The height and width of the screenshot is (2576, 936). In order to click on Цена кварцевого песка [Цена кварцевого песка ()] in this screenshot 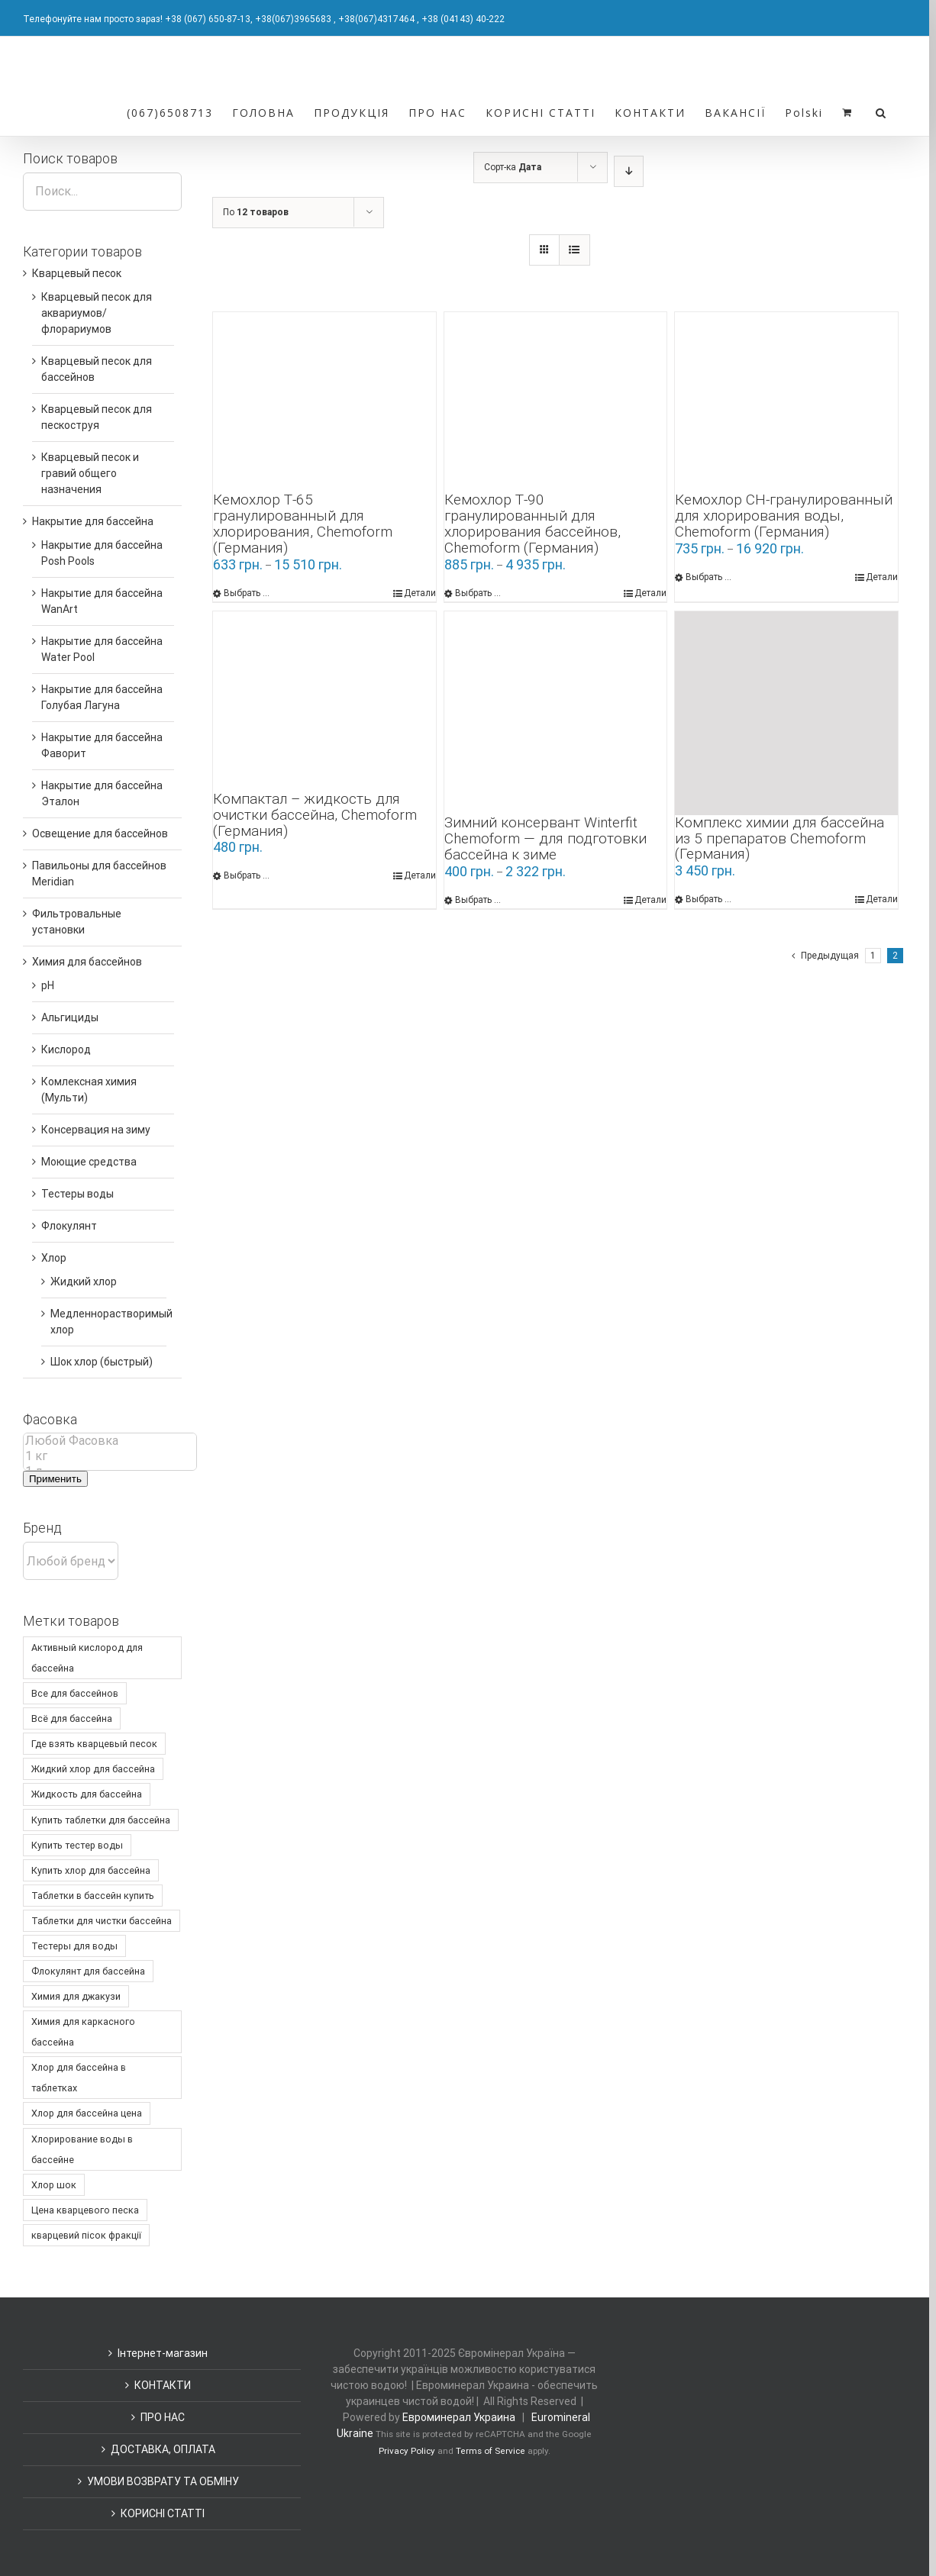, I will do `click(85, 2210)`.